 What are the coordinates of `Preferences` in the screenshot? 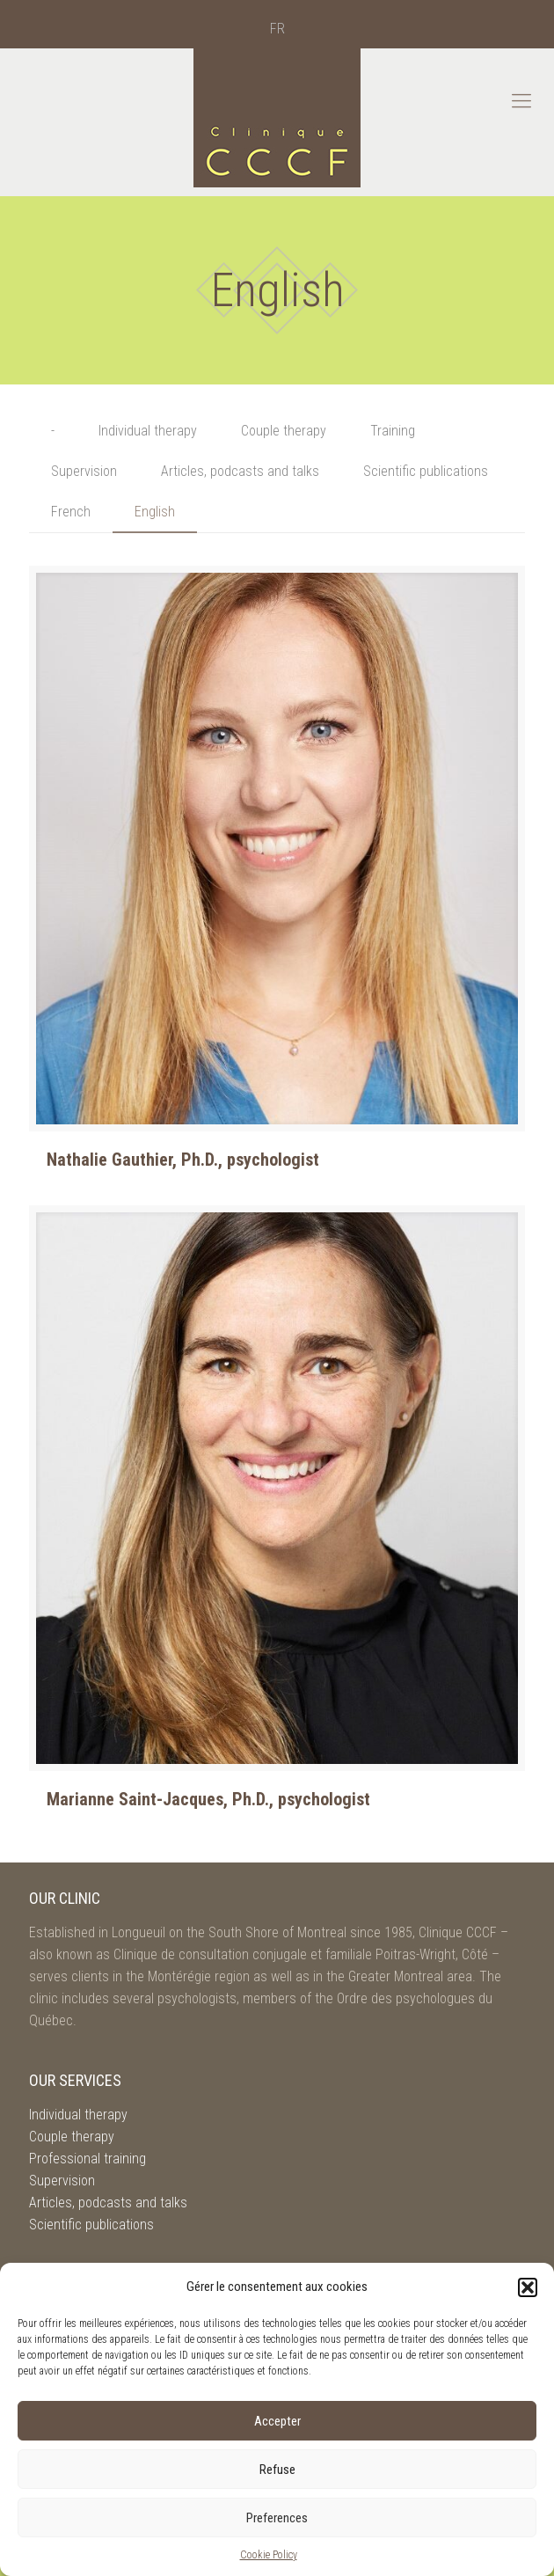 It's located at (277, 2518).